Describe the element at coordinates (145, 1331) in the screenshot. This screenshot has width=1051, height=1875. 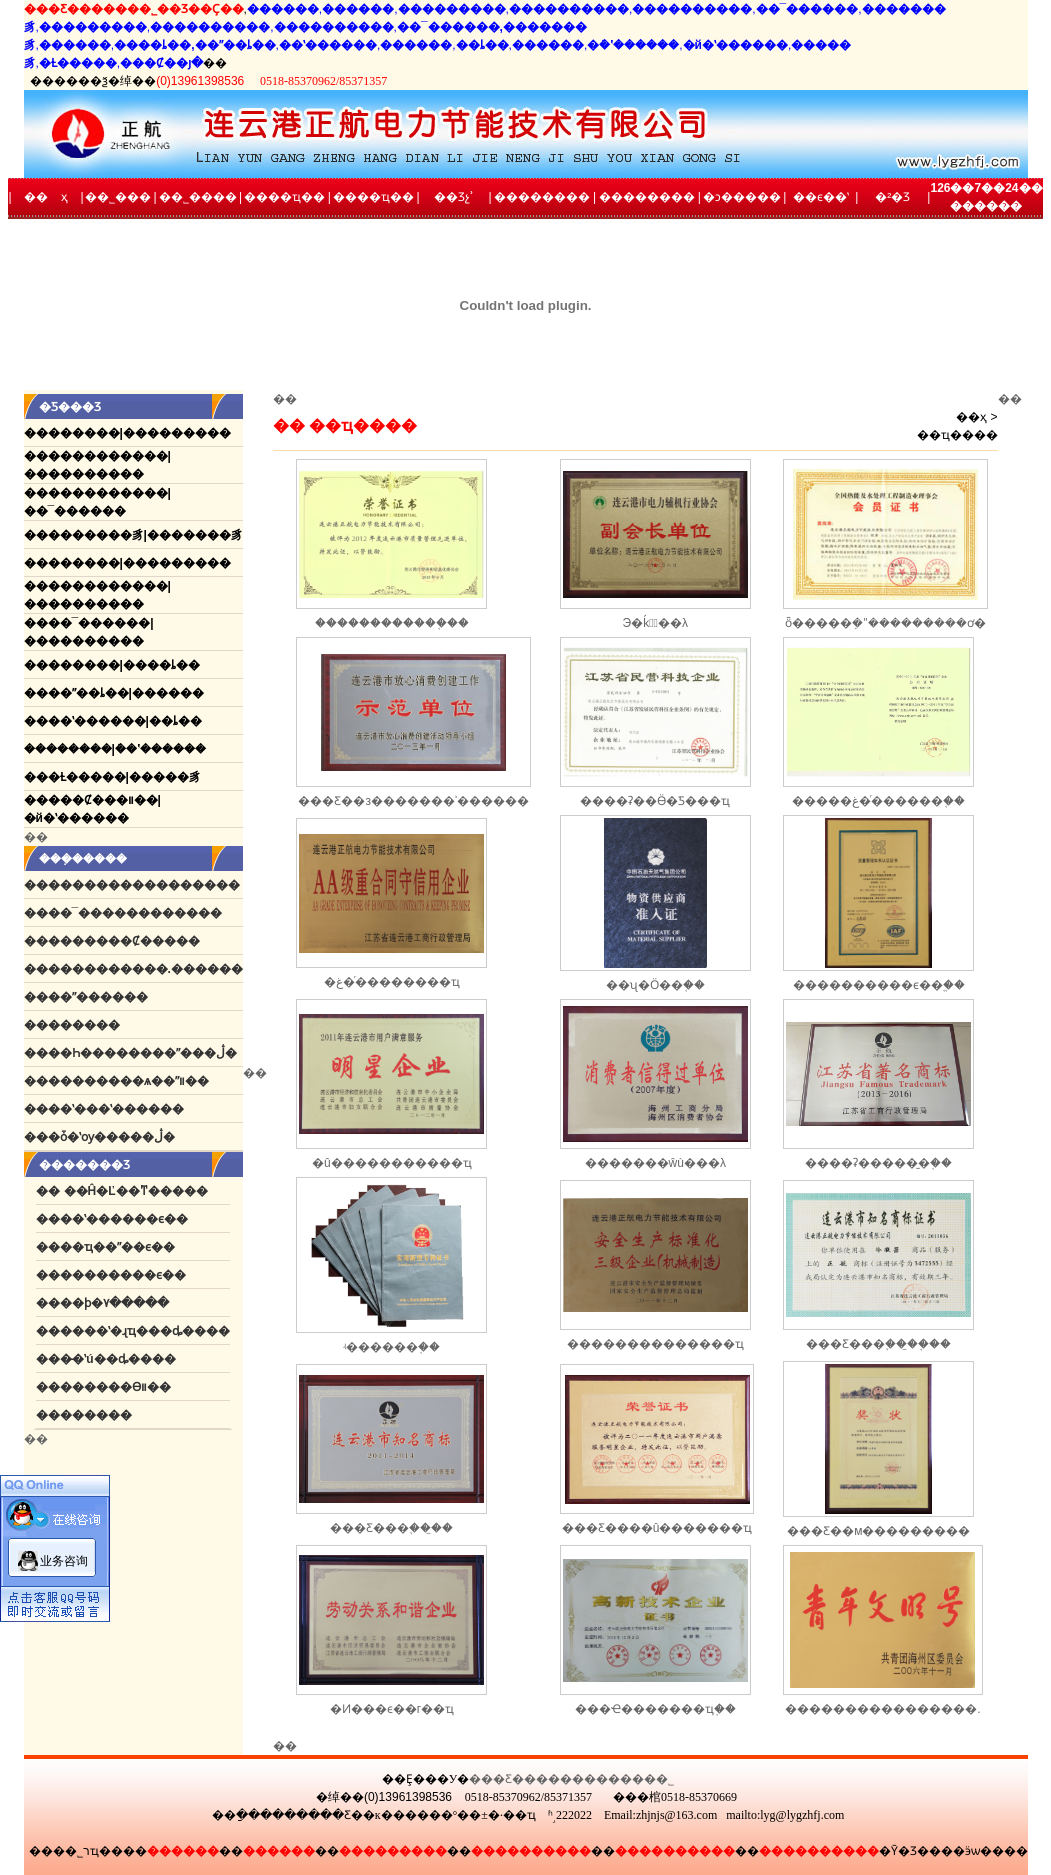
I see `����ʽ�ɻҵ���ȡ����` at that location.